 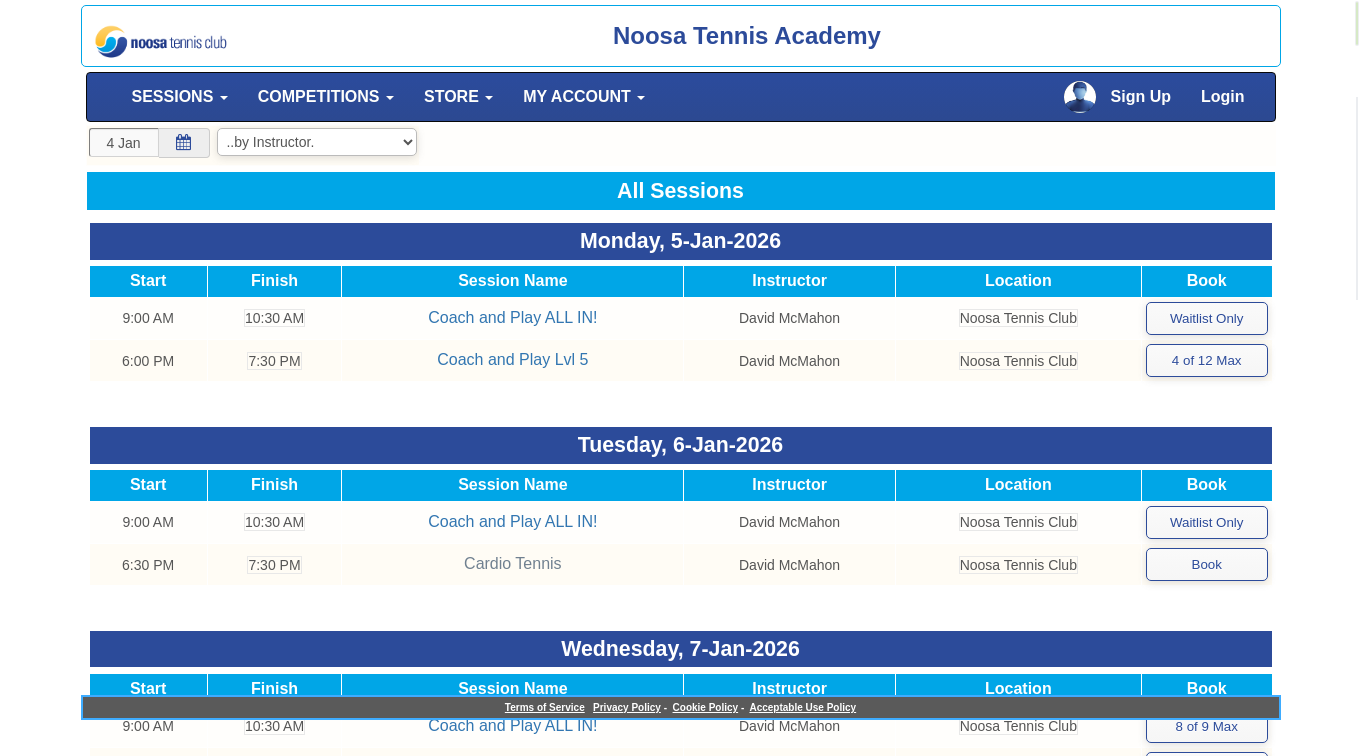 What do you see at coordinates (802, 707) in the screenshot?
I see `Acceptable Use Policy` at bounding box center [802, 707].